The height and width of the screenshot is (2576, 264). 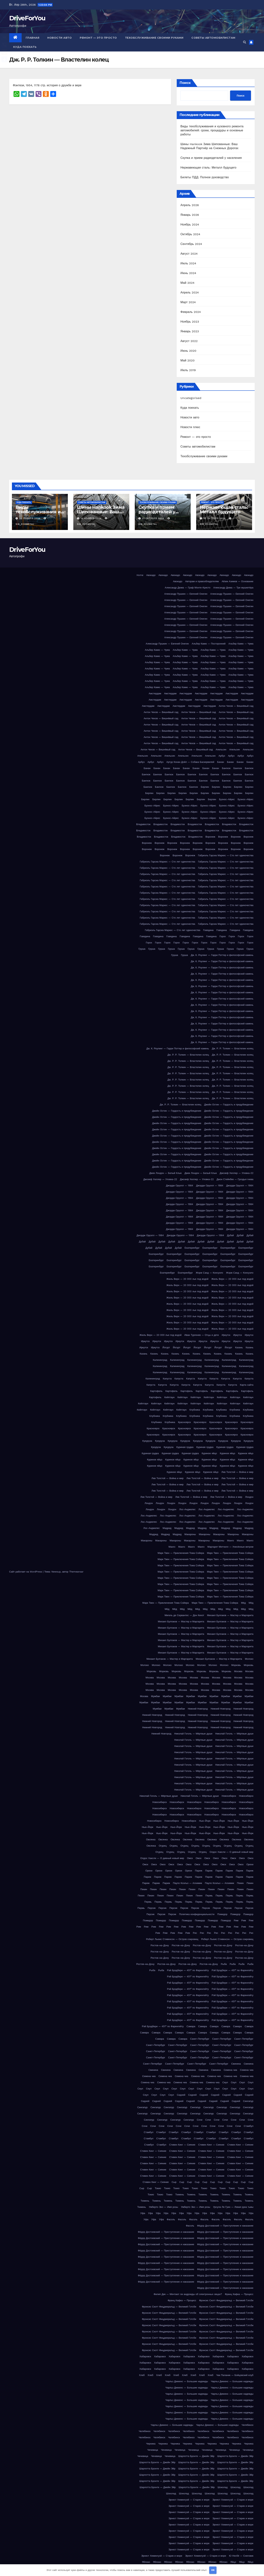 I want to click on Ноябрь 2023, so click(x=189, y=321).